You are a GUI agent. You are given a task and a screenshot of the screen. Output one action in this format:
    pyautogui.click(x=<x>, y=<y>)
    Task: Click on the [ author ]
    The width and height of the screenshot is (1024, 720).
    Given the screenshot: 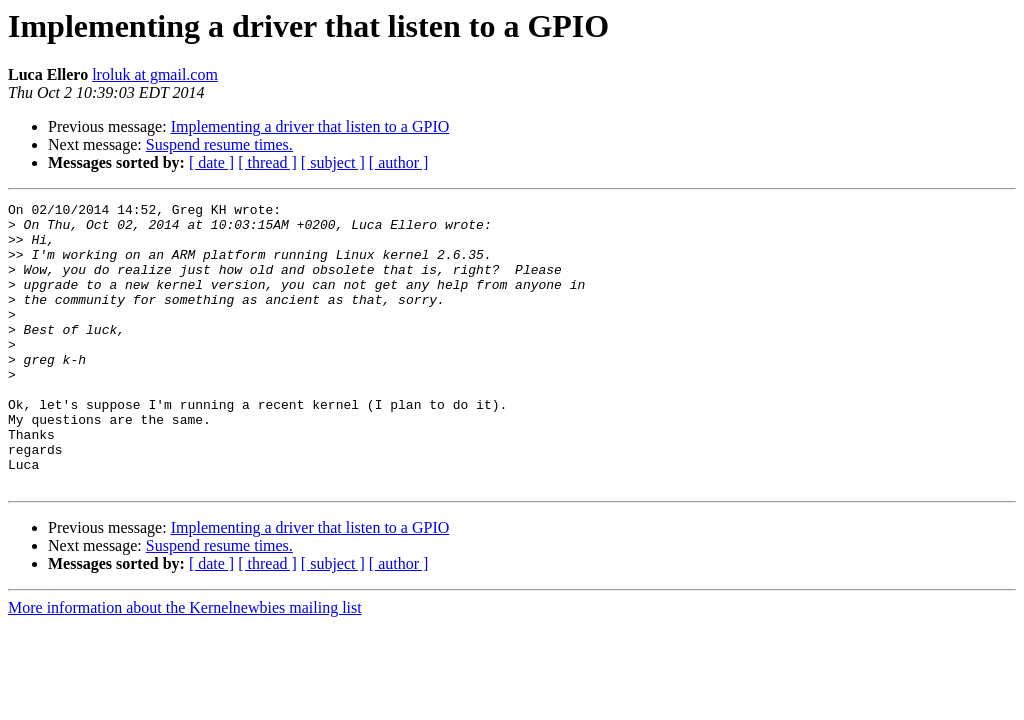 What is the action you would take?
    pyautogui.click(x=399, y=162)
    